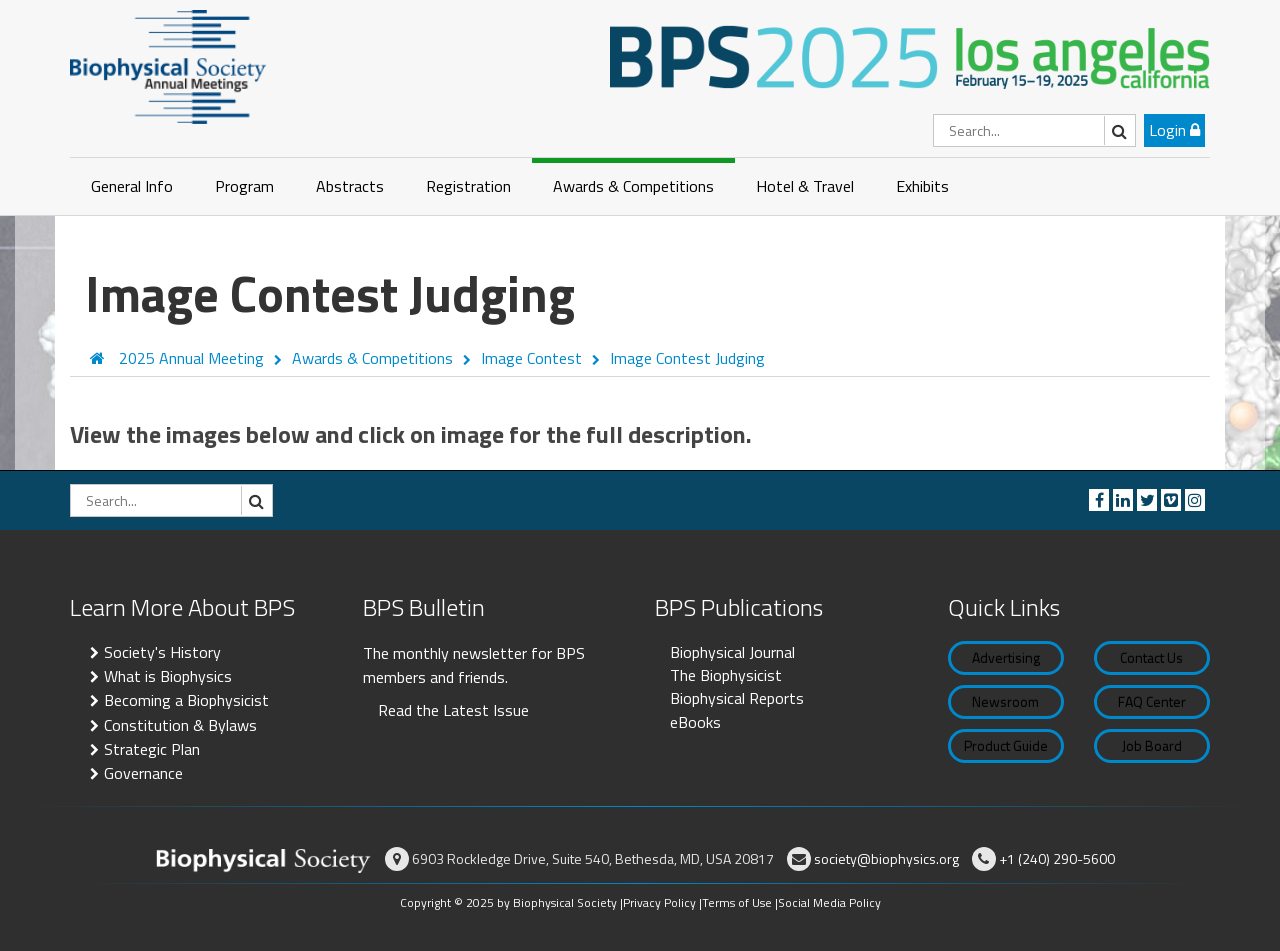  I want to click on Read the Latest Issue, so click(453, 710).